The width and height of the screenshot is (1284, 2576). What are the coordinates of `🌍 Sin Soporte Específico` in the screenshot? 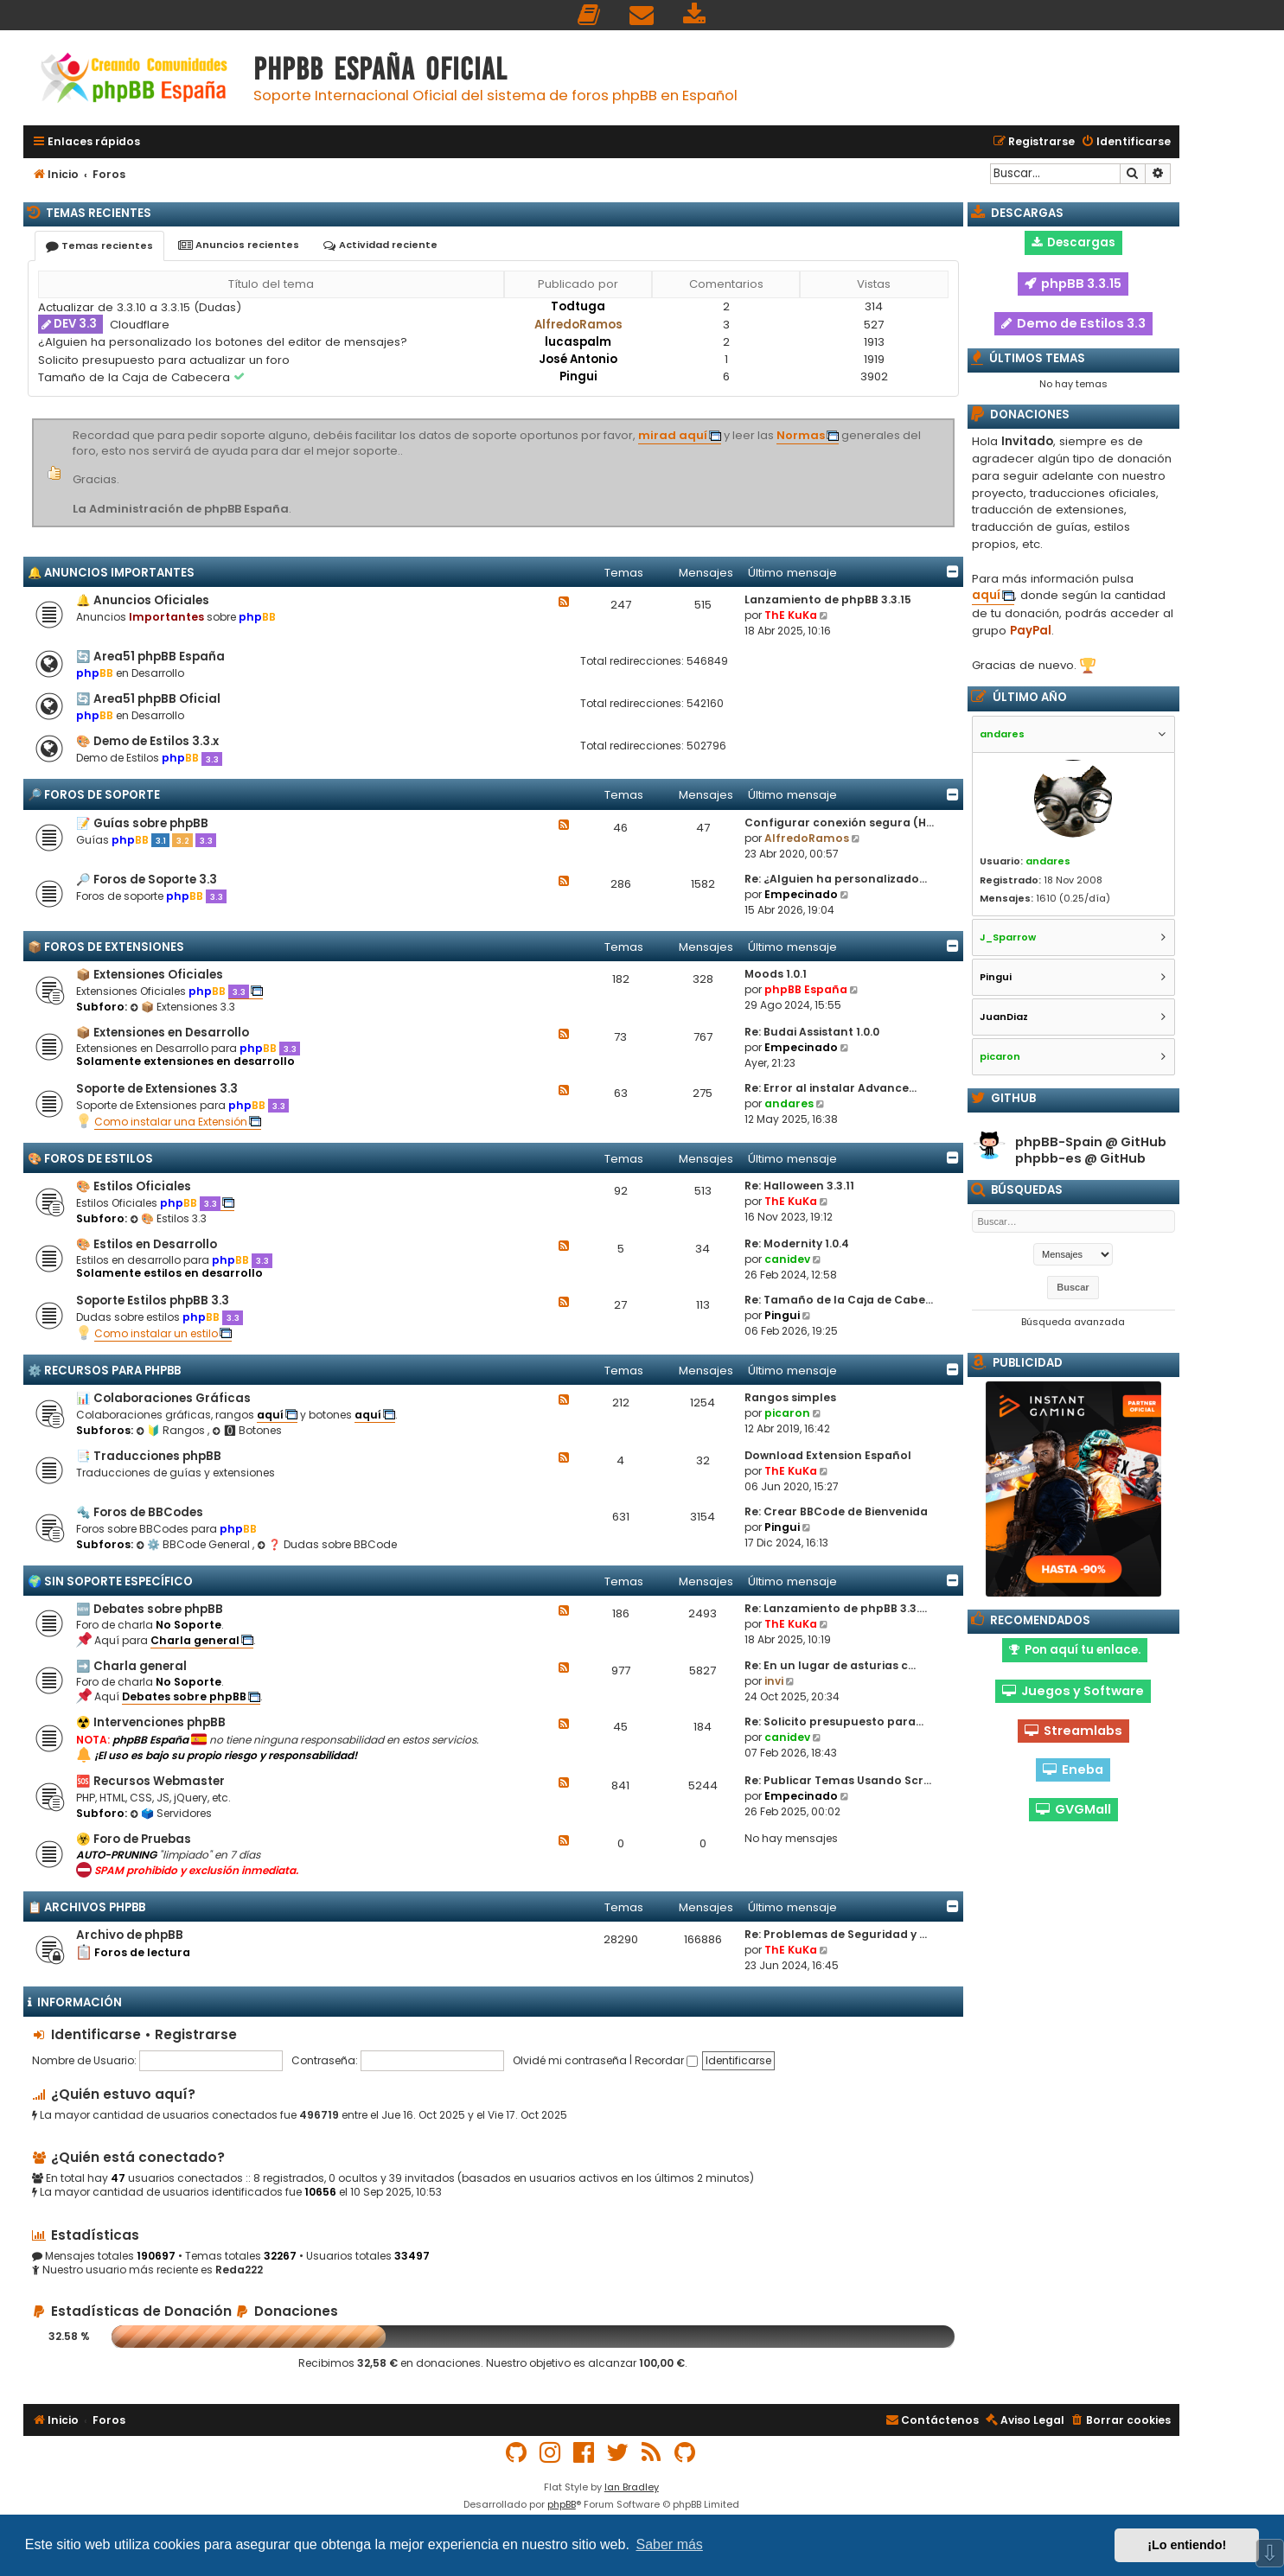 It's located at (110, 1581).